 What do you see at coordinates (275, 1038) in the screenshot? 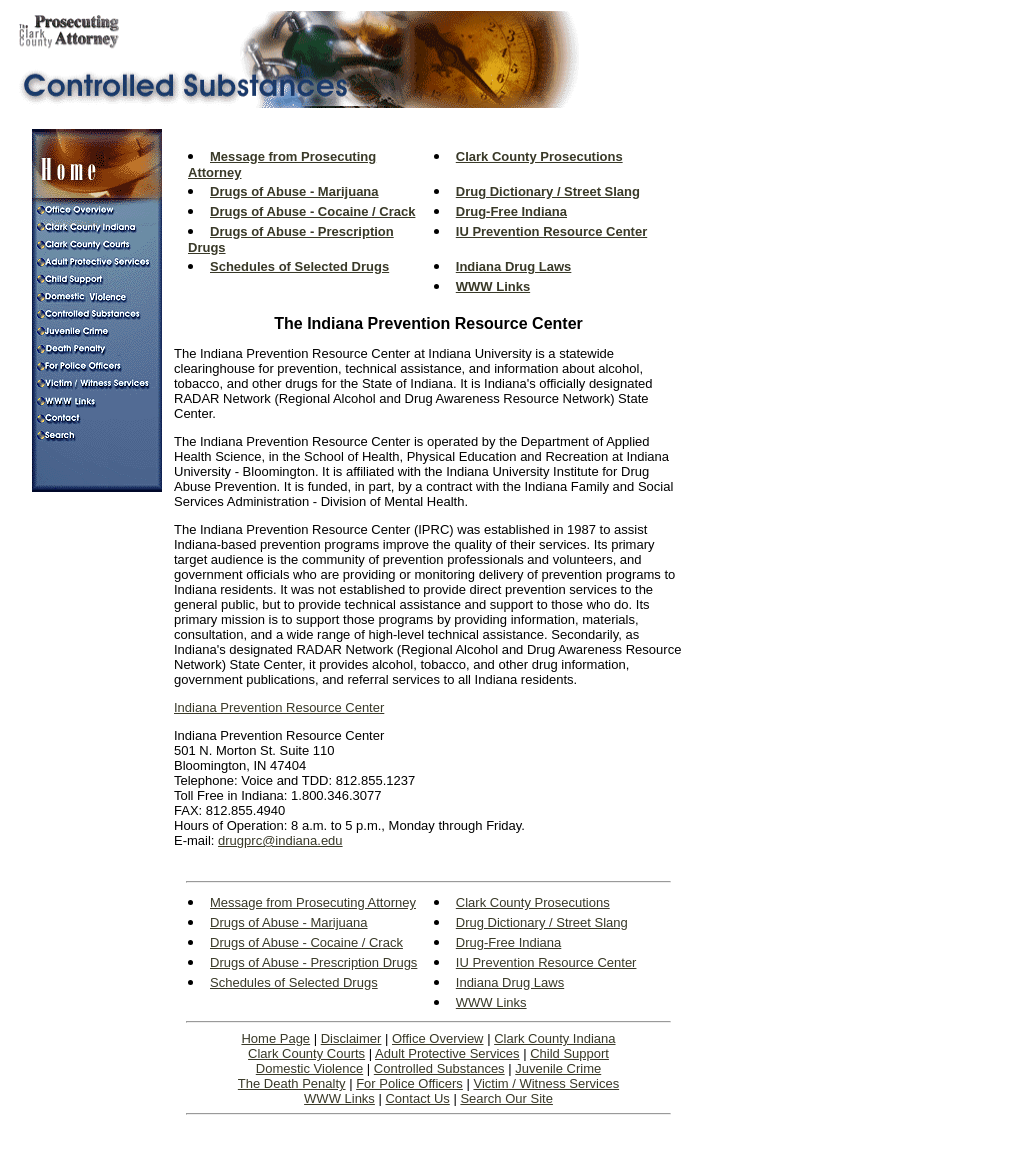
I see `Home Page` at bounding box center [275, 1038].